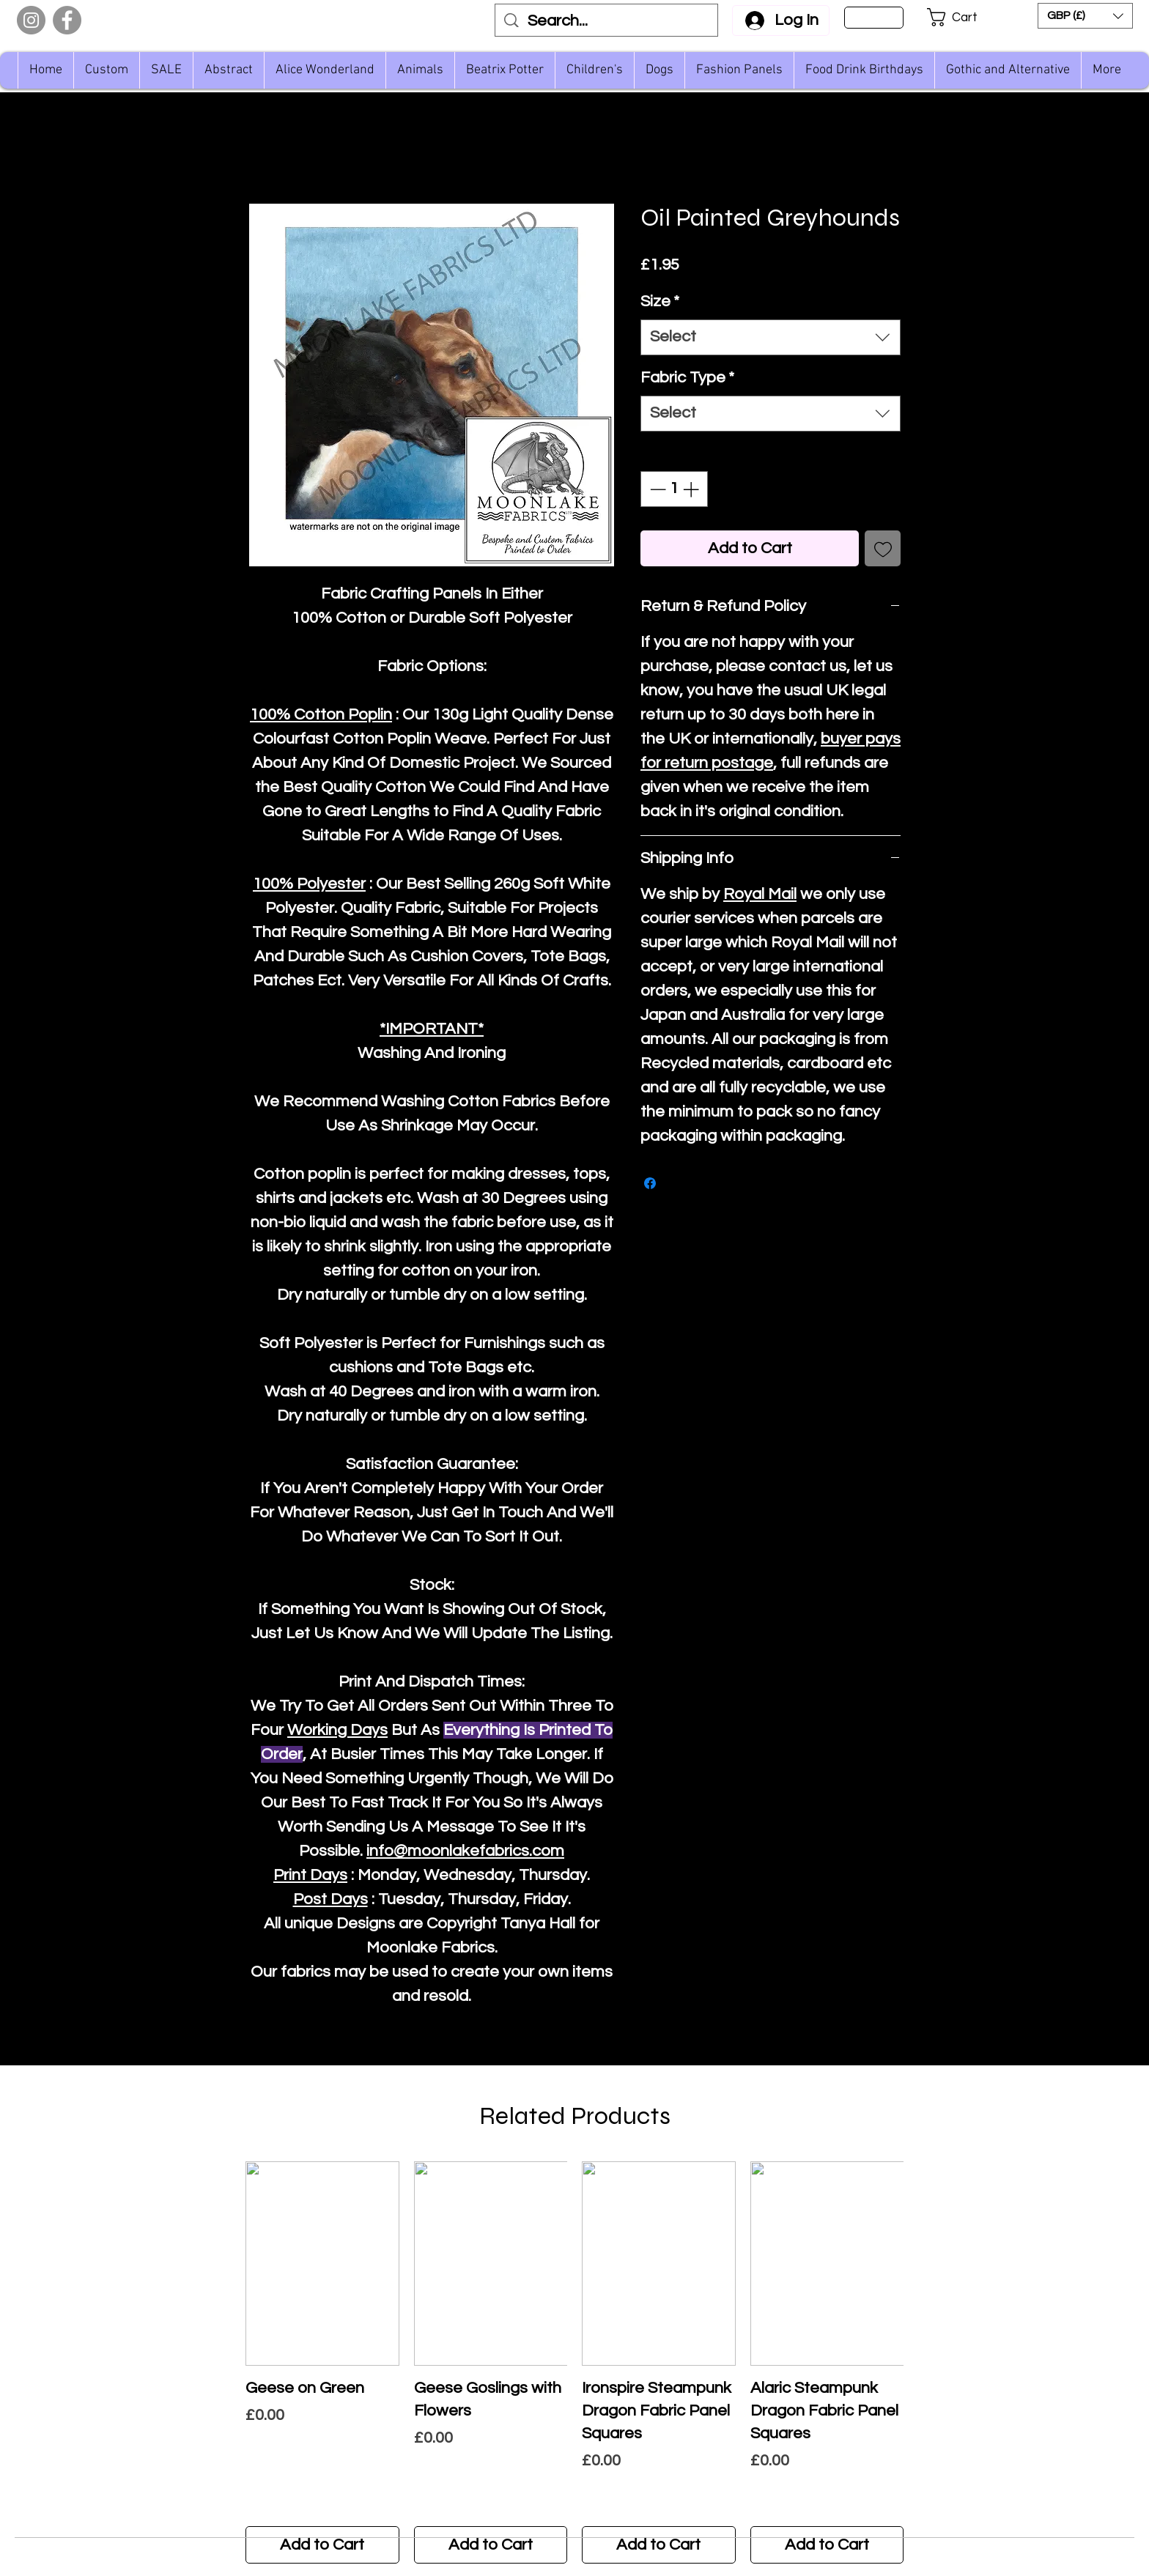 Image resolution: width=1149 pixels, height=2576 pixels. What do you see at coordinates (574, 2362) in the screenshot?
I see `[group]` at bounding box center [574, 2362].